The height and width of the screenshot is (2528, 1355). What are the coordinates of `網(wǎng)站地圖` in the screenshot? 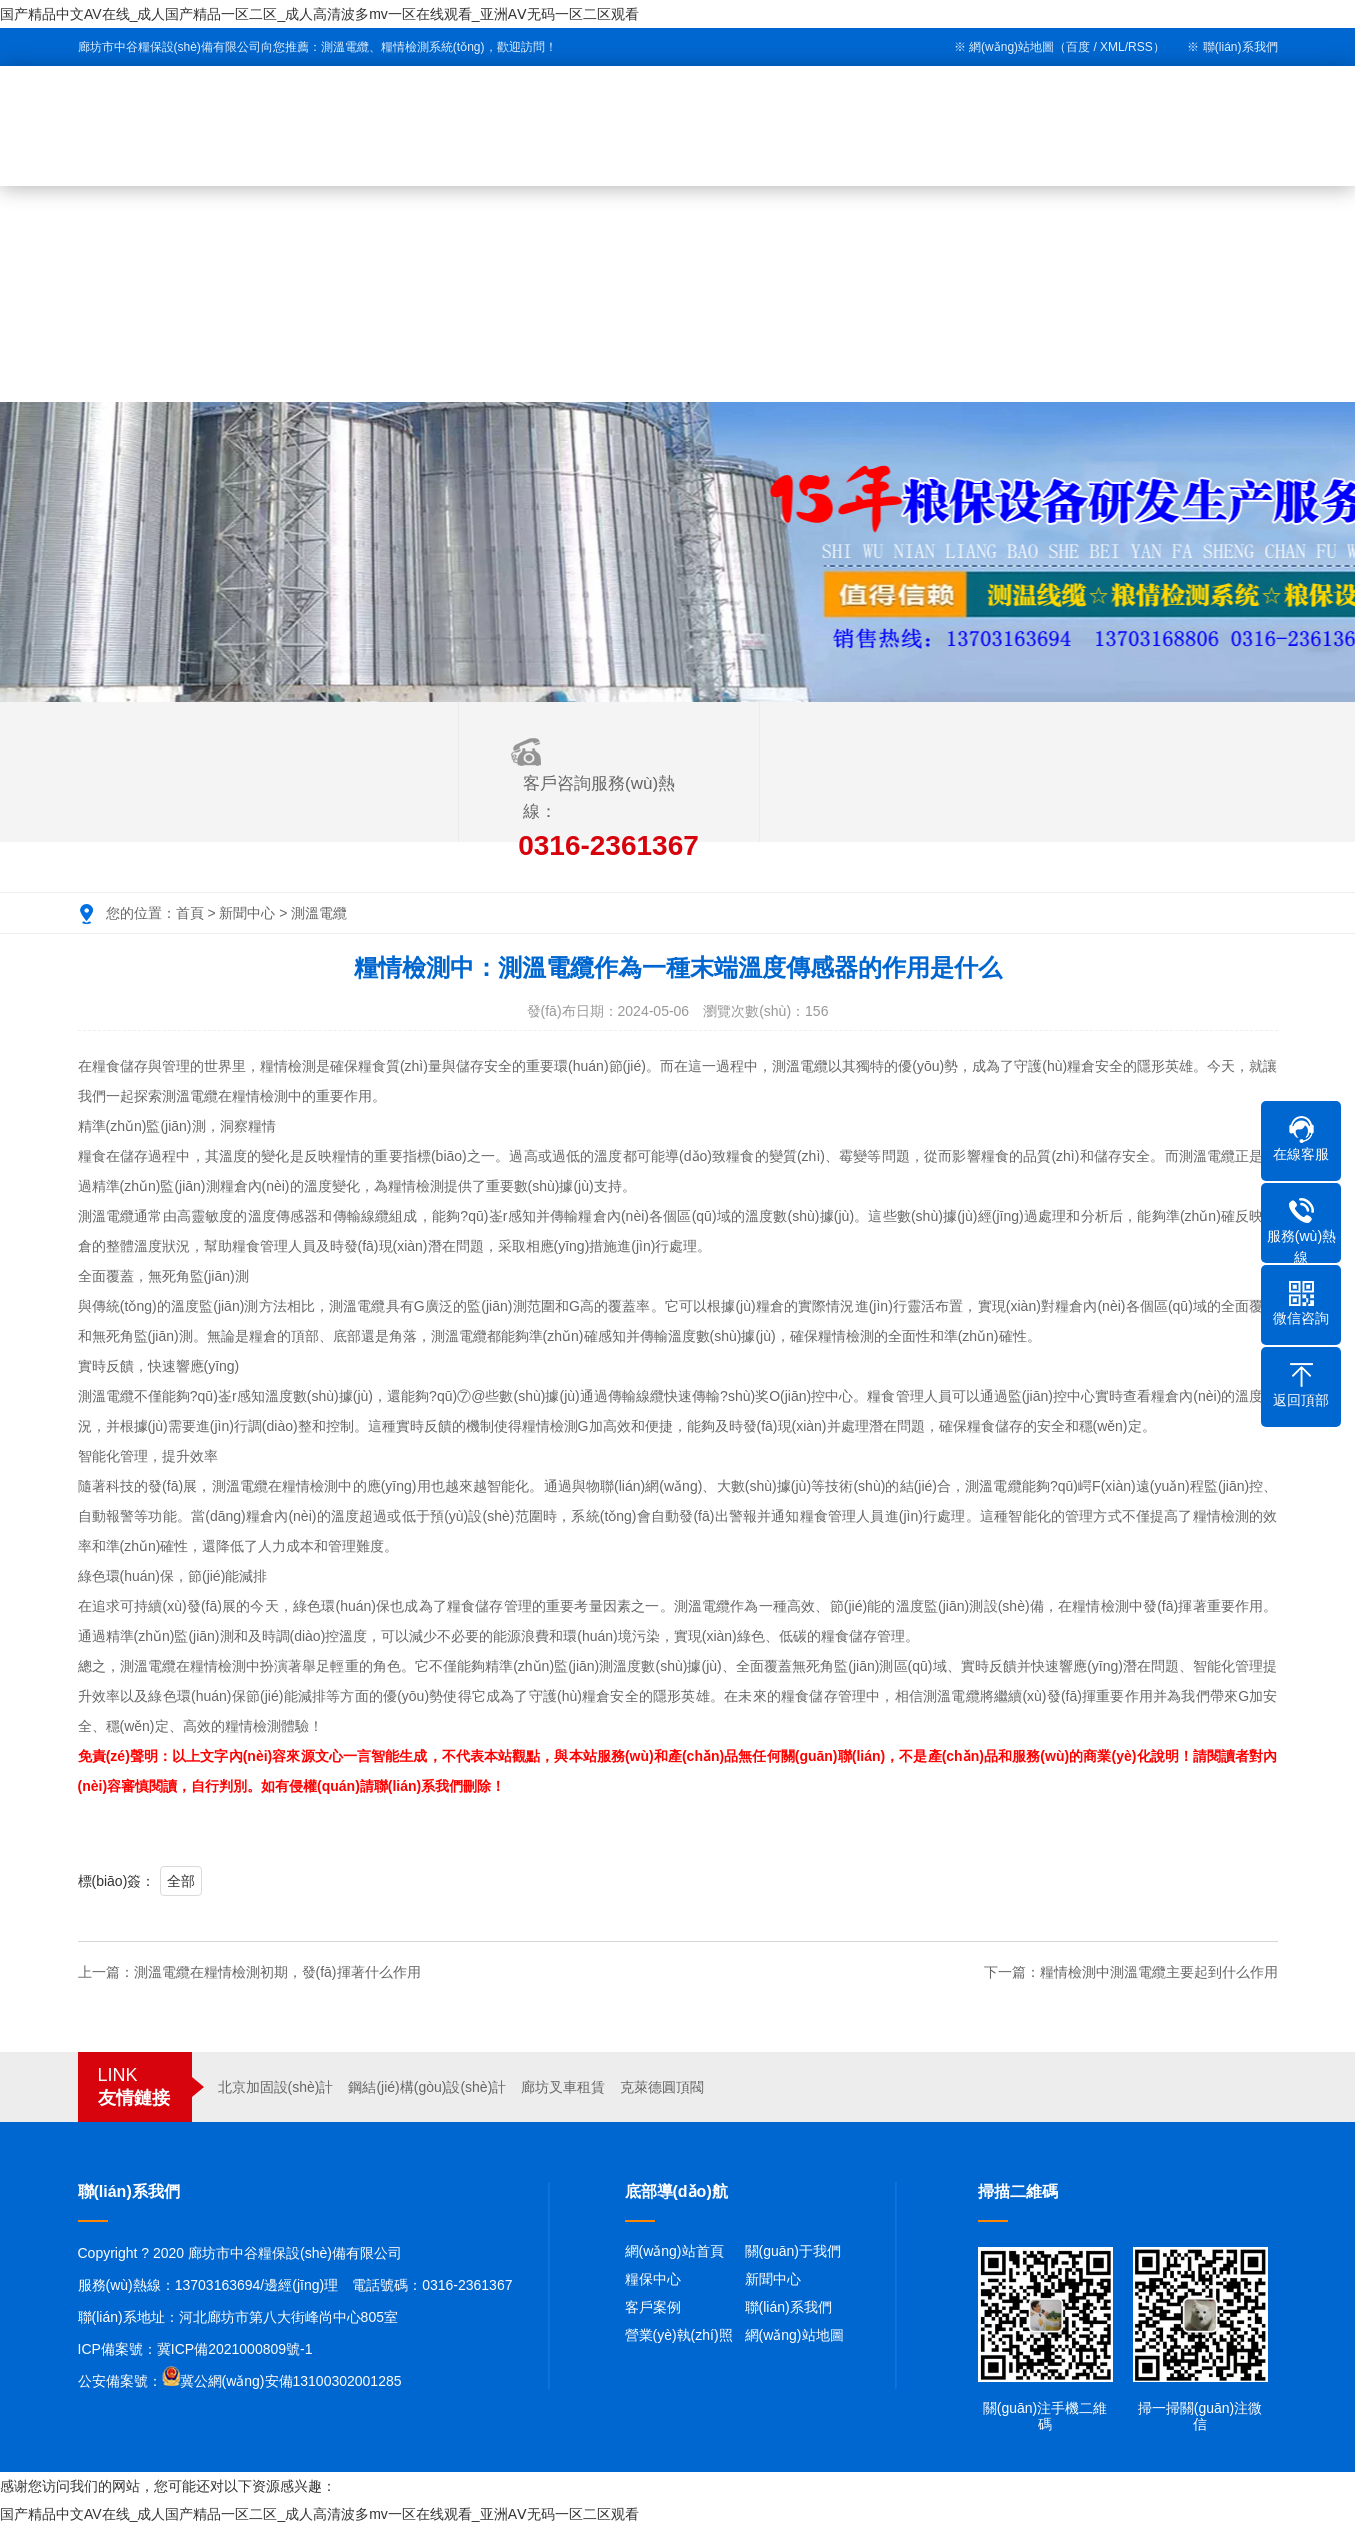 It's located at (794, 2335).